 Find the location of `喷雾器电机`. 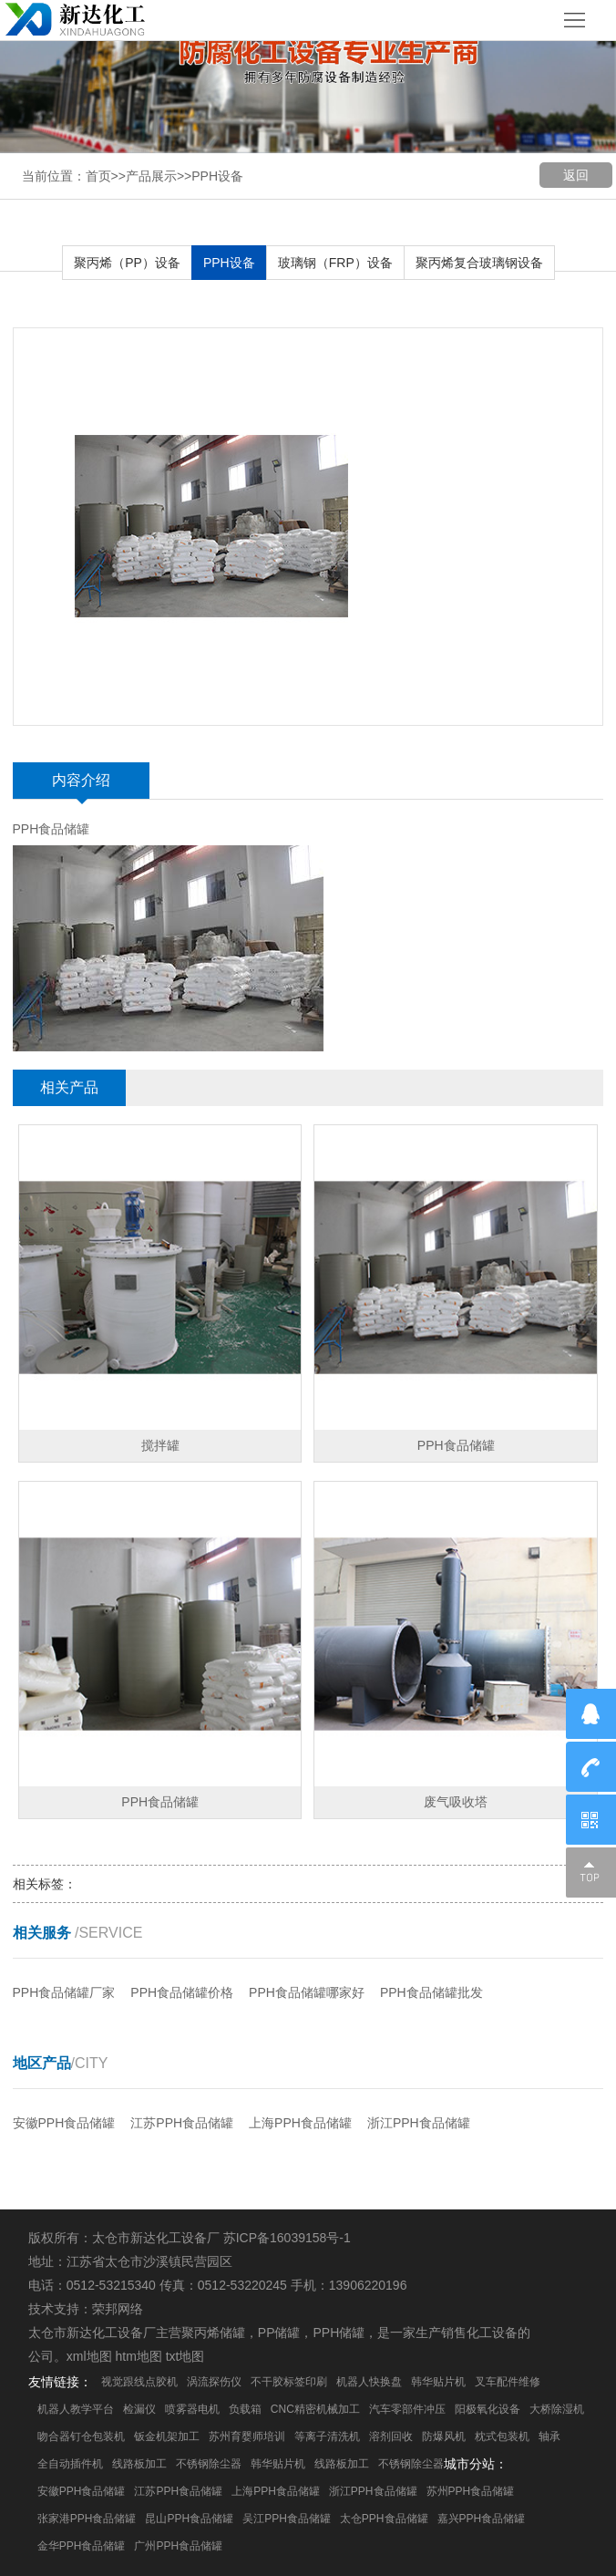

喷雾器电机 is located at coordinates (192, 2409).